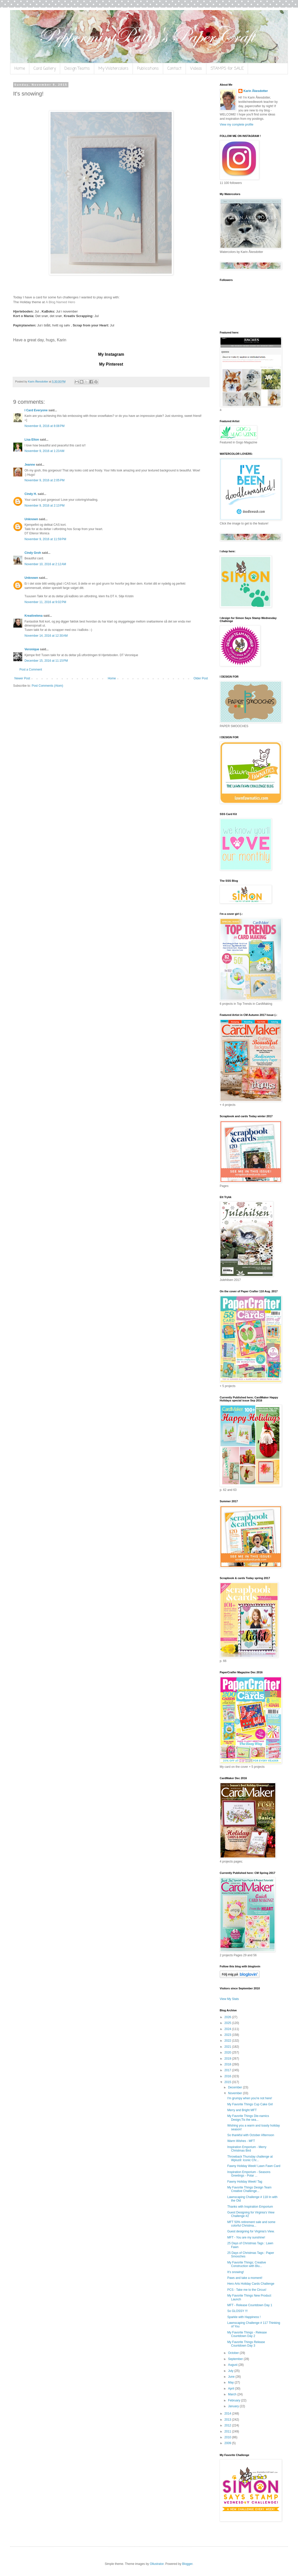  I want to click on 2009, so click(228, 2443).